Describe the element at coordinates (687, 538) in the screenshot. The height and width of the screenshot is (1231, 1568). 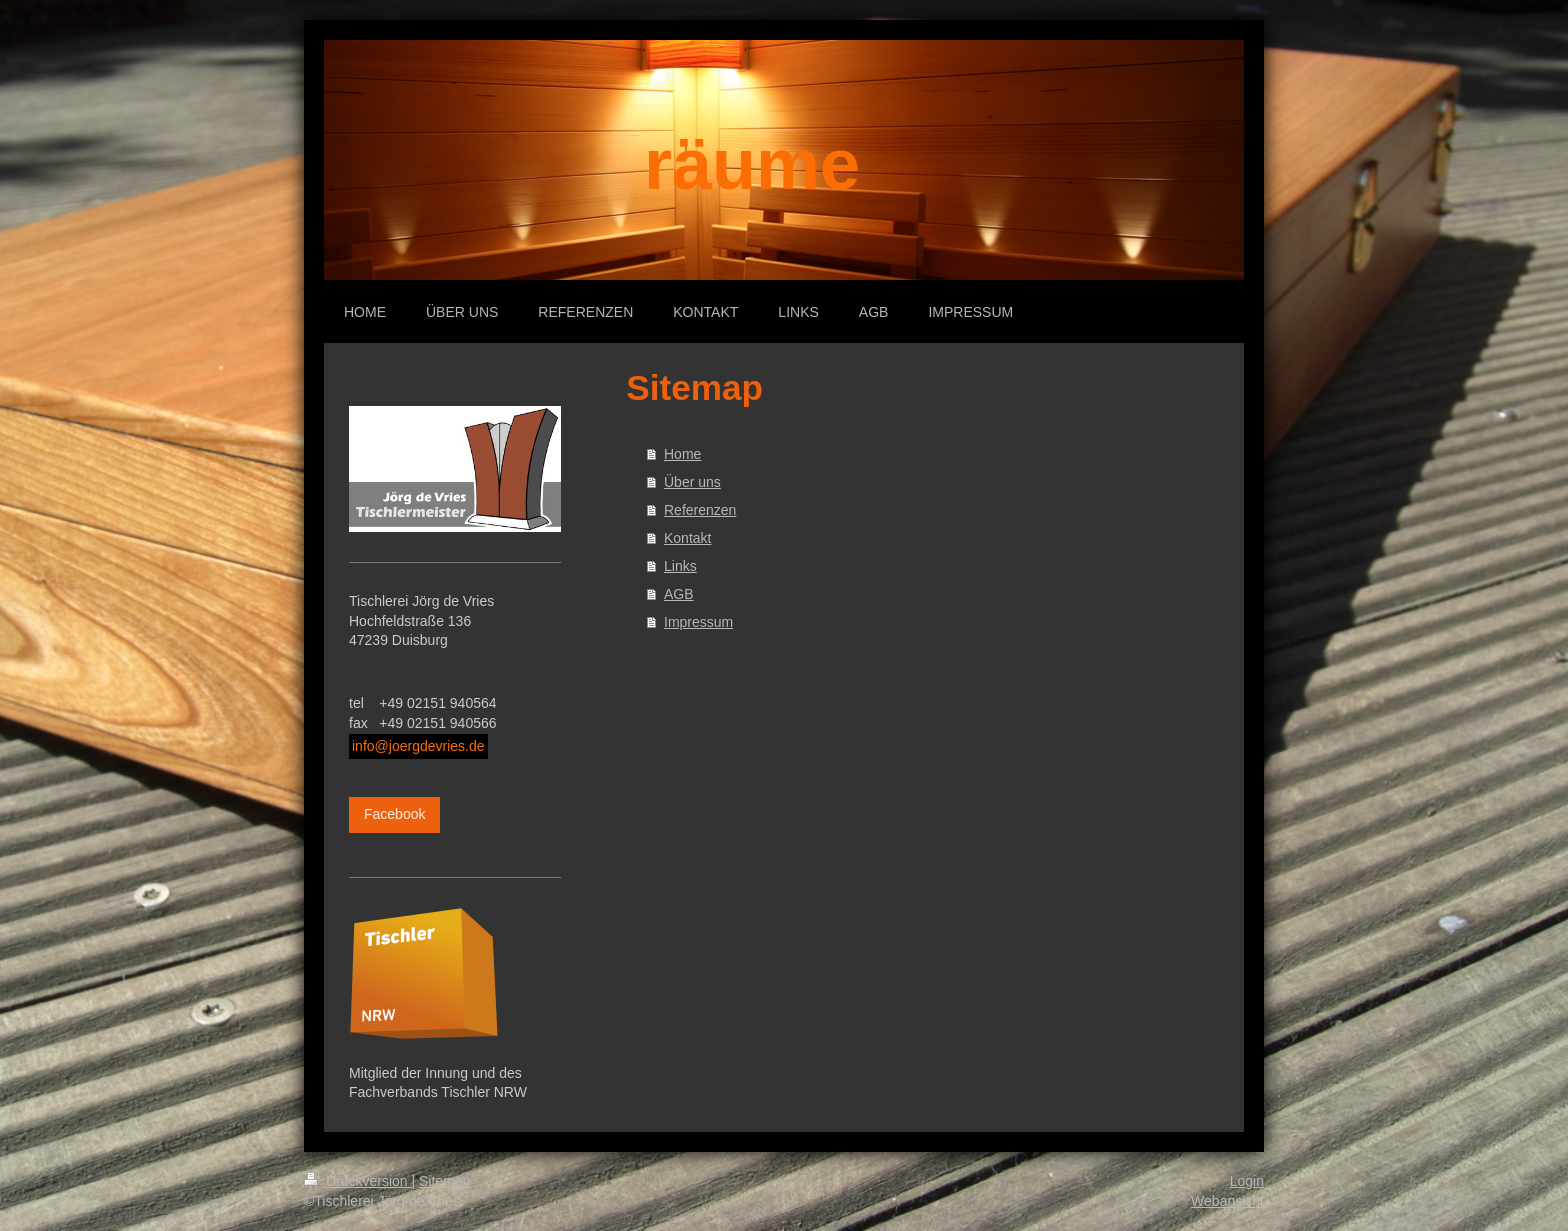
I see `Kontakt` at that location.